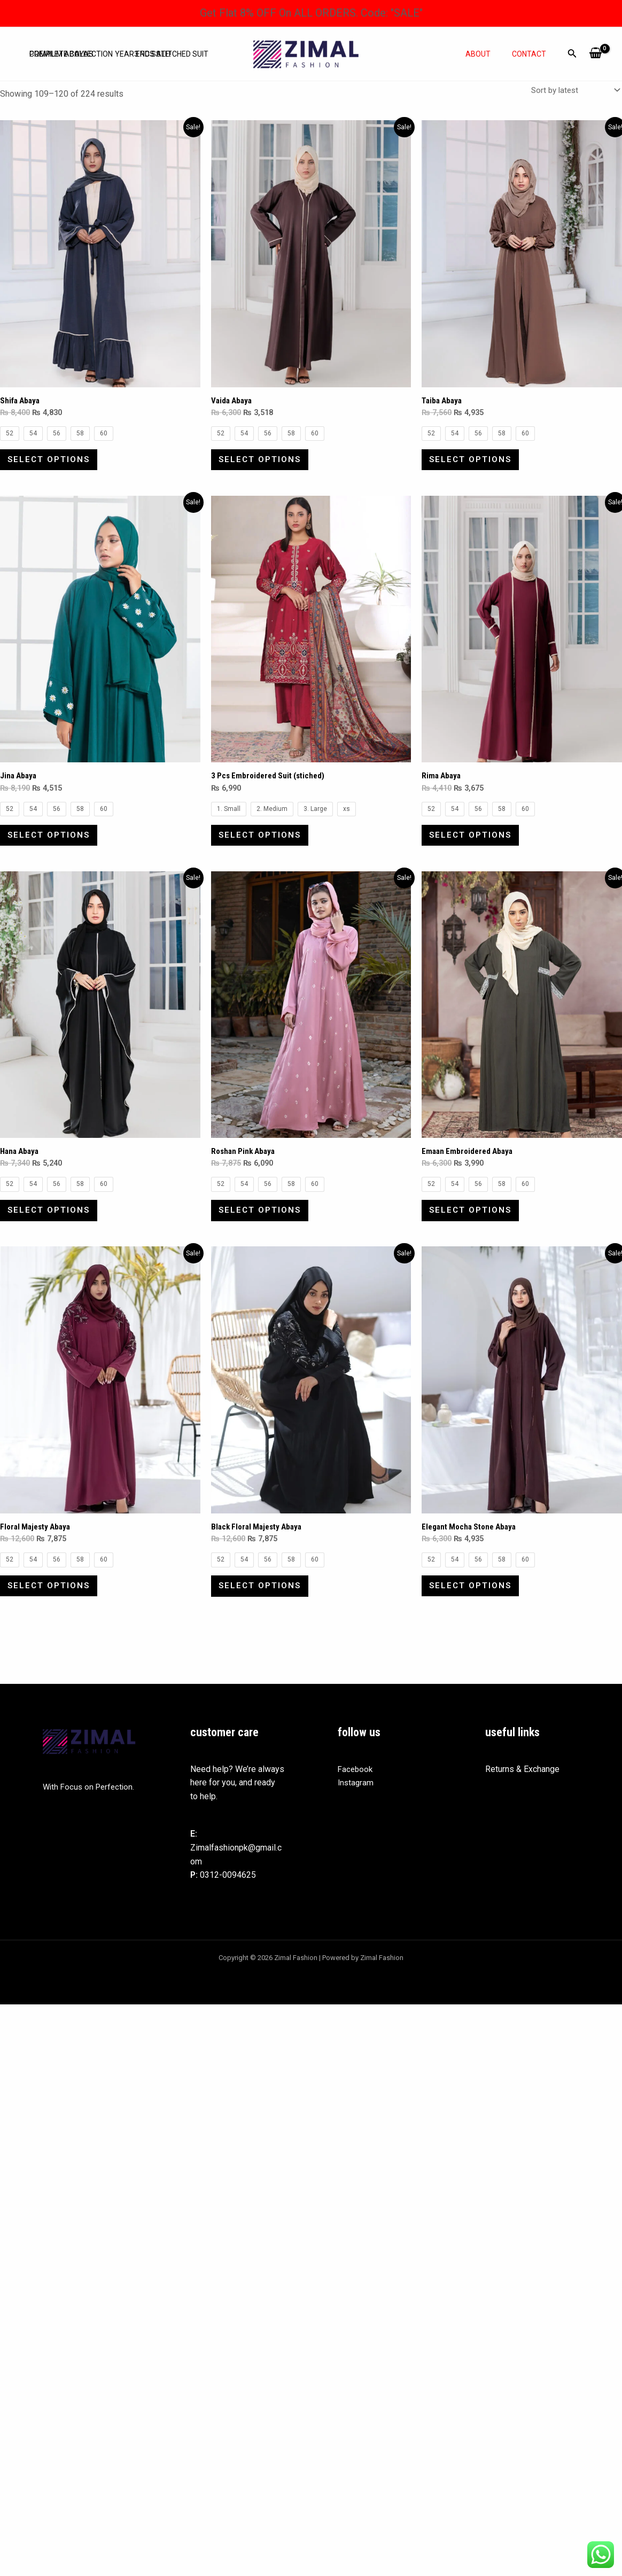 The image size is (622, 2576). Describe the element at coordinates (356, 1812) in the screenshot. I see `Instagram` at that location.